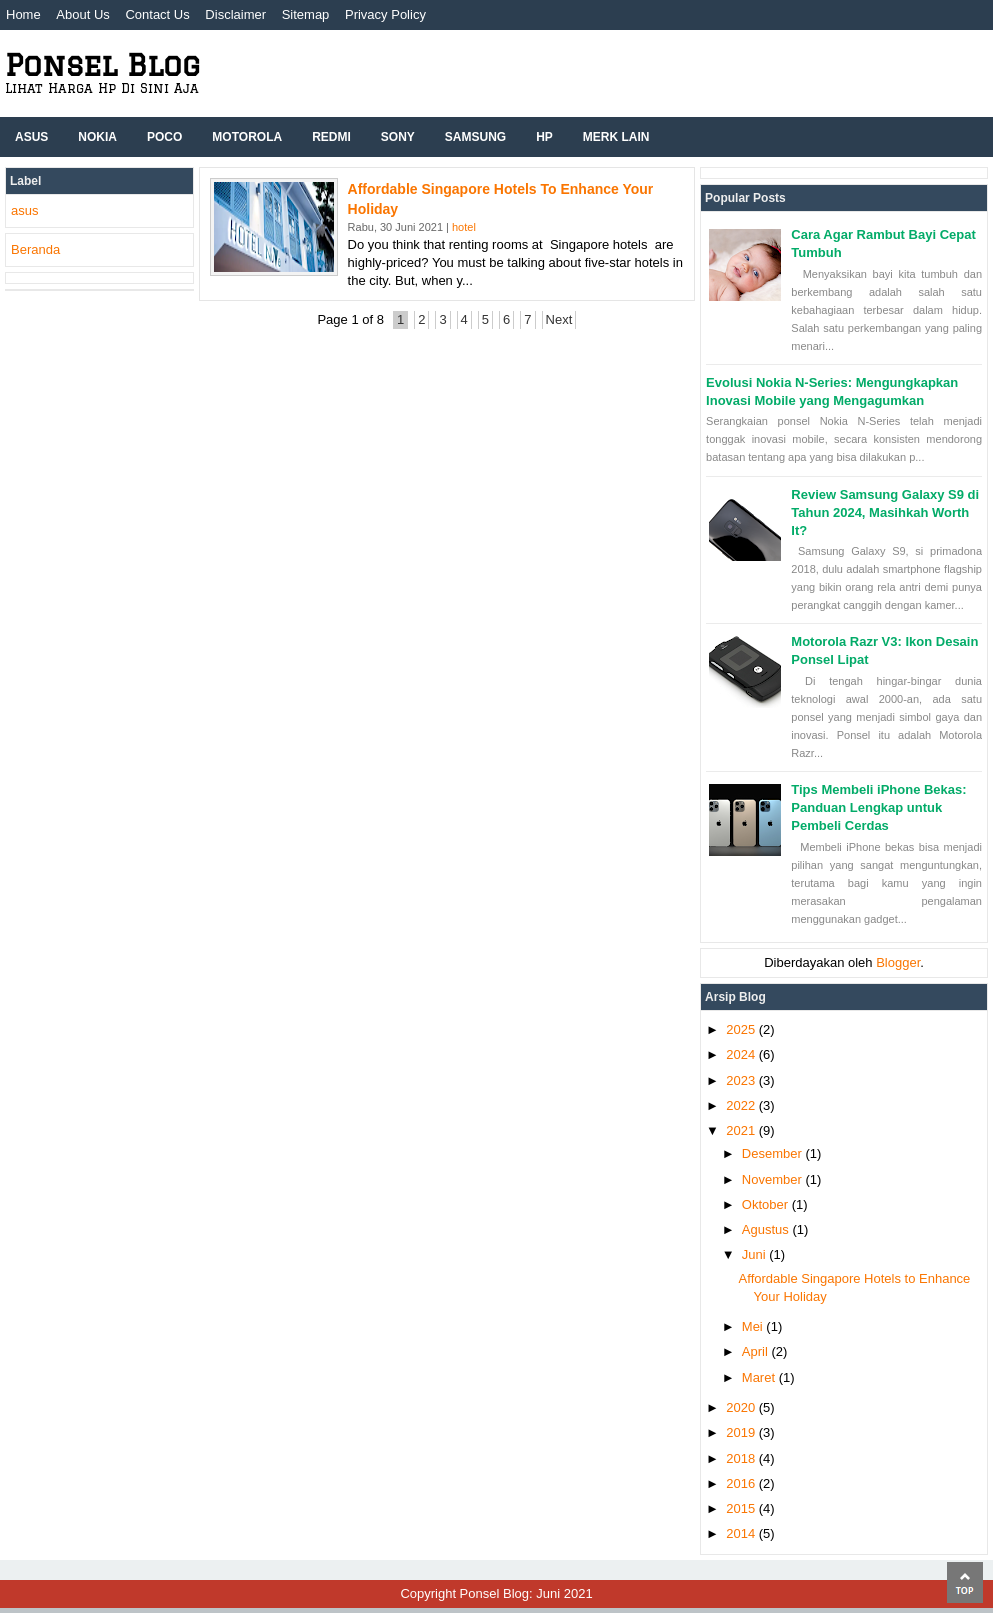 This screenshot has height=1613, width=993. I want to click on Motorola, so click(247, 137).